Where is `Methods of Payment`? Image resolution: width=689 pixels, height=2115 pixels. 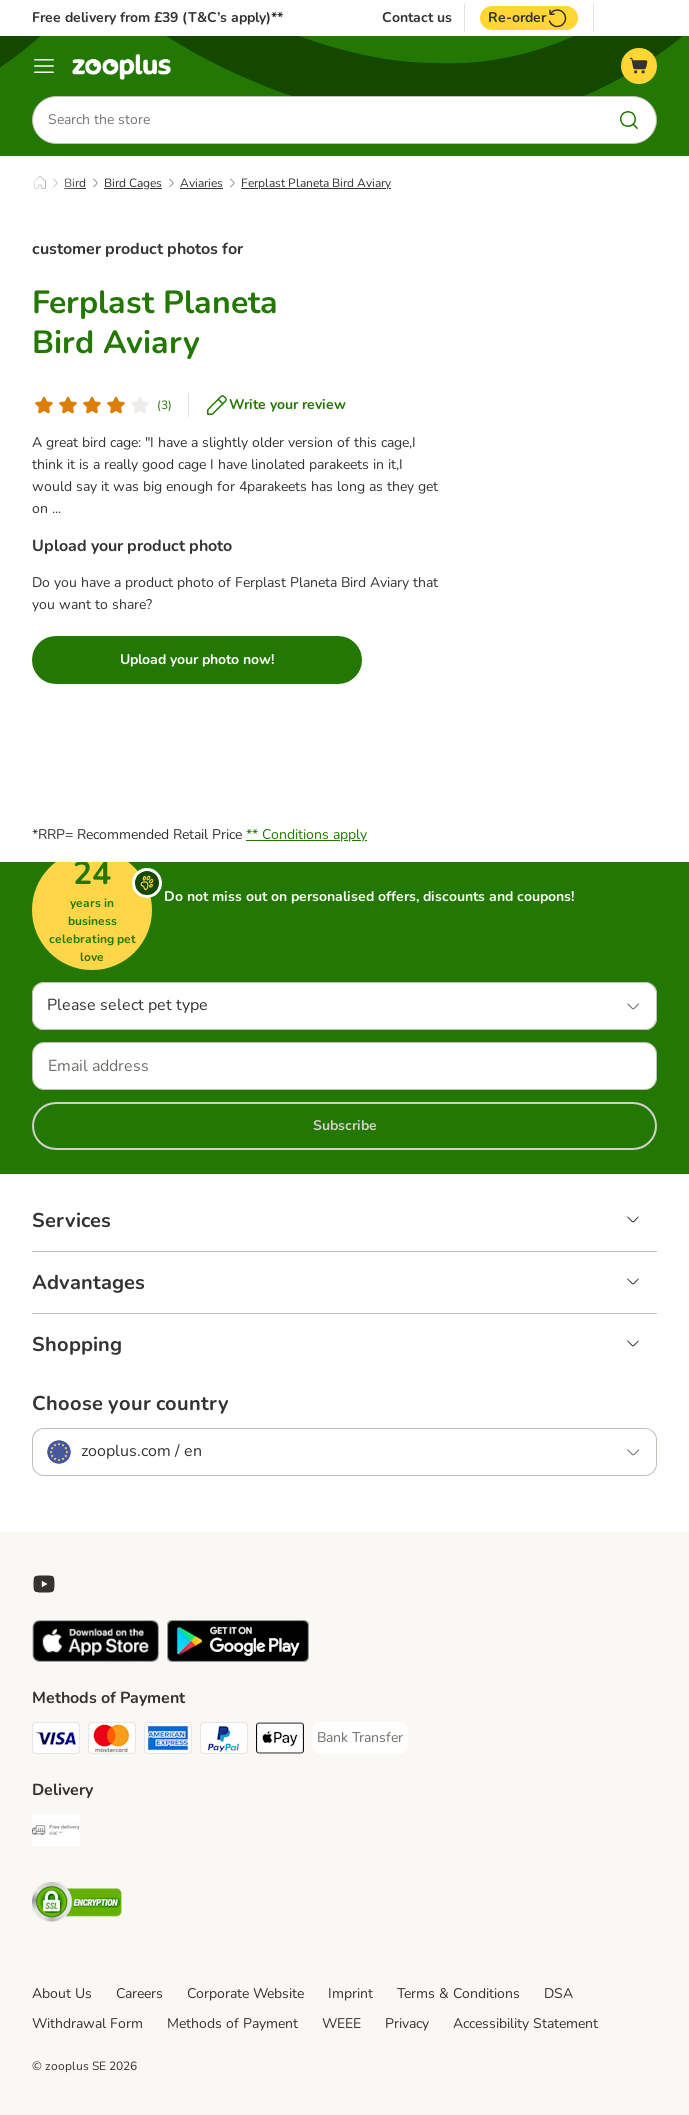
Methods of Payment is located at coordinates (232, 2023).